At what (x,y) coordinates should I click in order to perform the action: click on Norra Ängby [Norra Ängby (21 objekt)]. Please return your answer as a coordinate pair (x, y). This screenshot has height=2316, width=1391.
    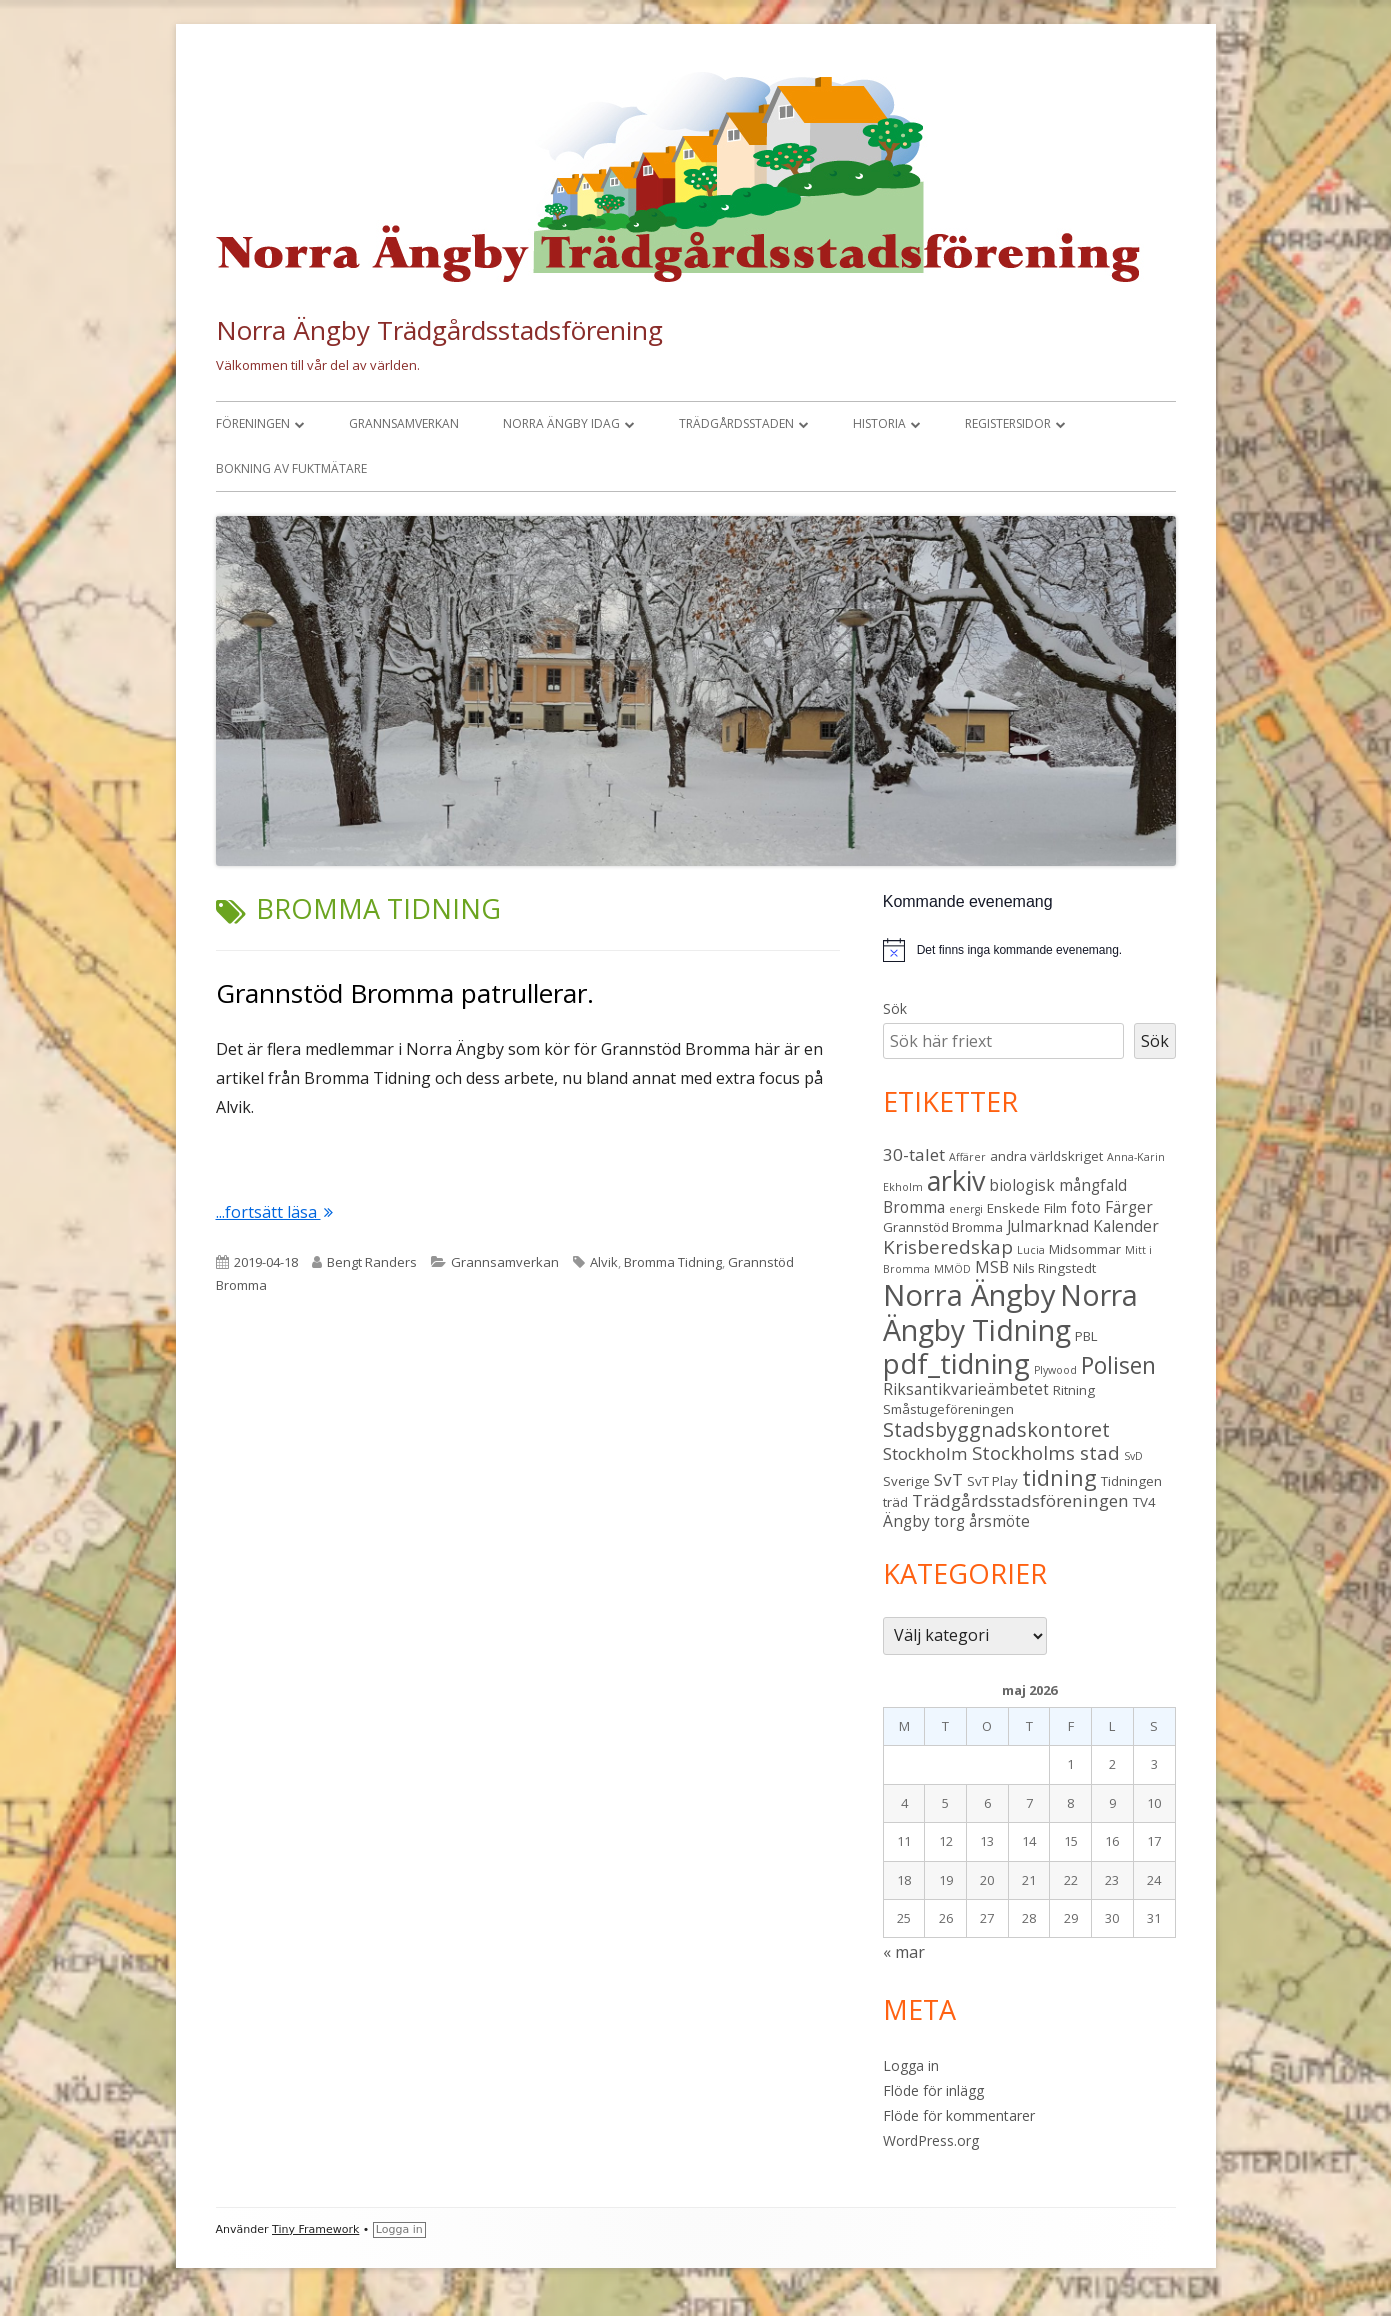
    Looking at the image, I should click on (969, 1295).